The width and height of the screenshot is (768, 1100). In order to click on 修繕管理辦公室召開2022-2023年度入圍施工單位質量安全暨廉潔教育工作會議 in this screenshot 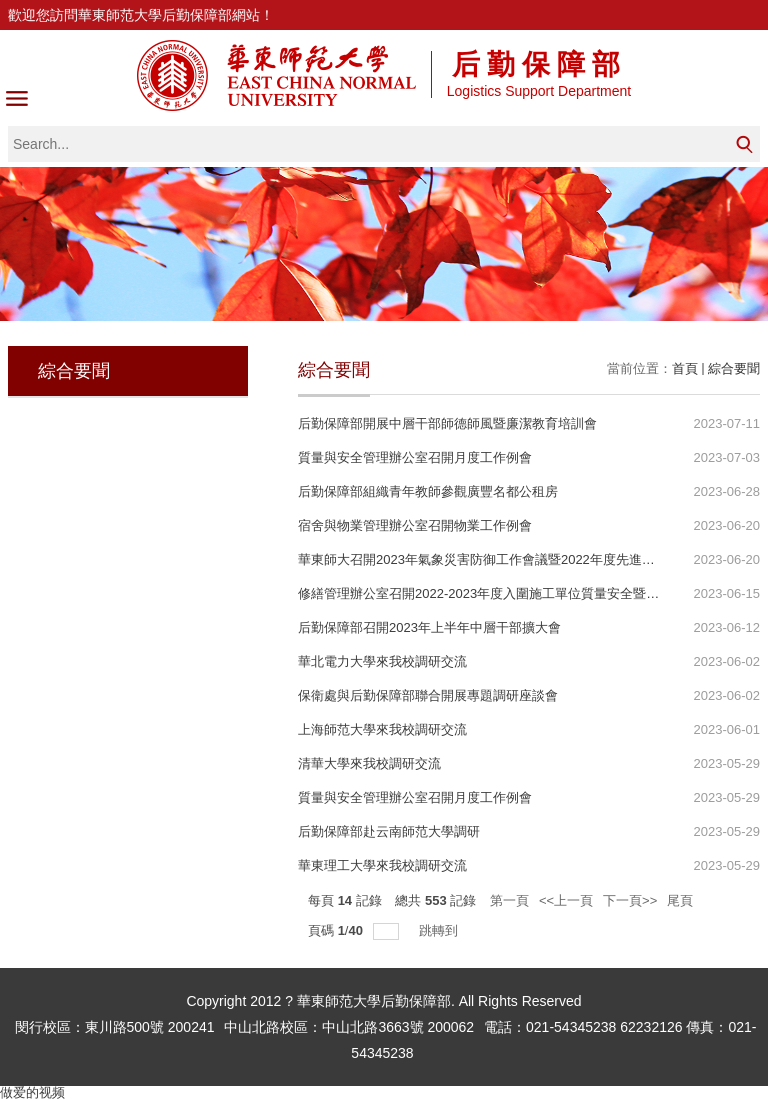, I will do `click(524, 593)`.